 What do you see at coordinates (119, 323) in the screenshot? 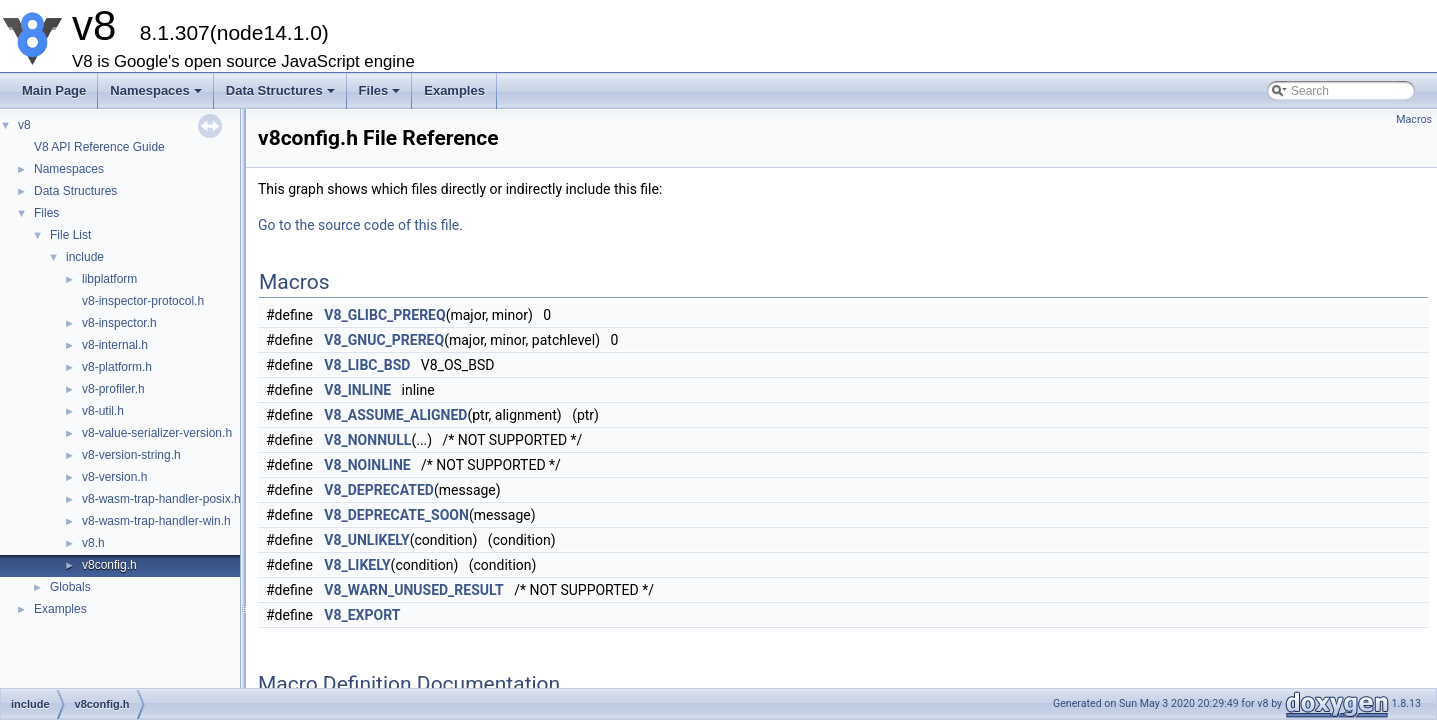
I see `v8-inspector.h` at bounding box center [119, 323].